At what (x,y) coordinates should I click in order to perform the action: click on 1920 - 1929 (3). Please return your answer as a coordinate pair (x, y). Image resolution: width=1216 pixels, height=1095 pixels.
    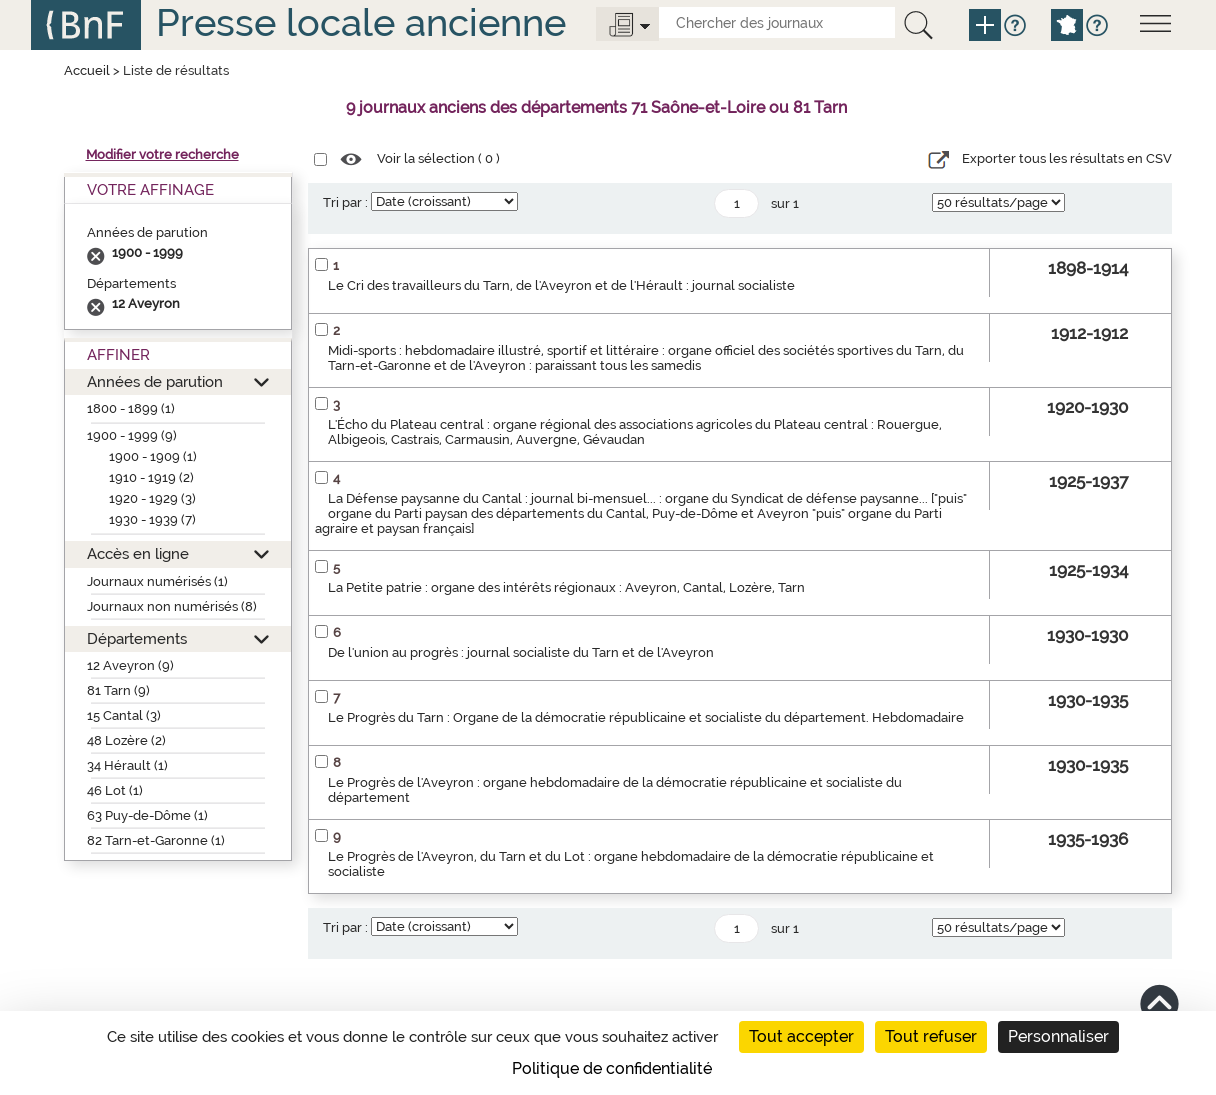
    Looking at the image, I should click on (152, 498).